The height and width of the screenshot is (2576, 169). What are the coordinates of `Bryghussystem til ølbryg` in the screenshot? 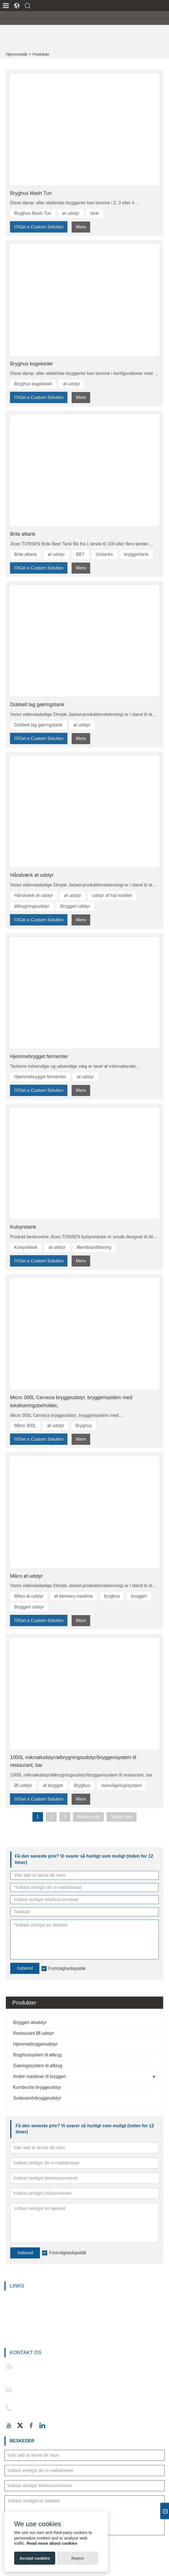 It's located at (37, 2054).